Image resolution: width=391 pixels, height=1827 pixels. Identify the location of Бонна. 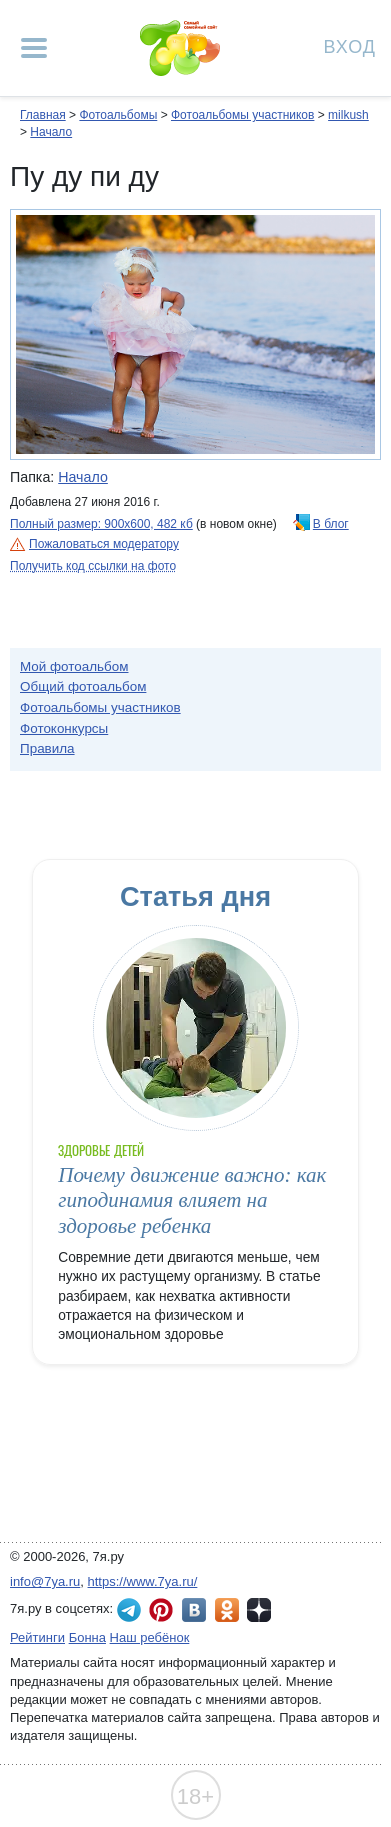
(87, 1637).